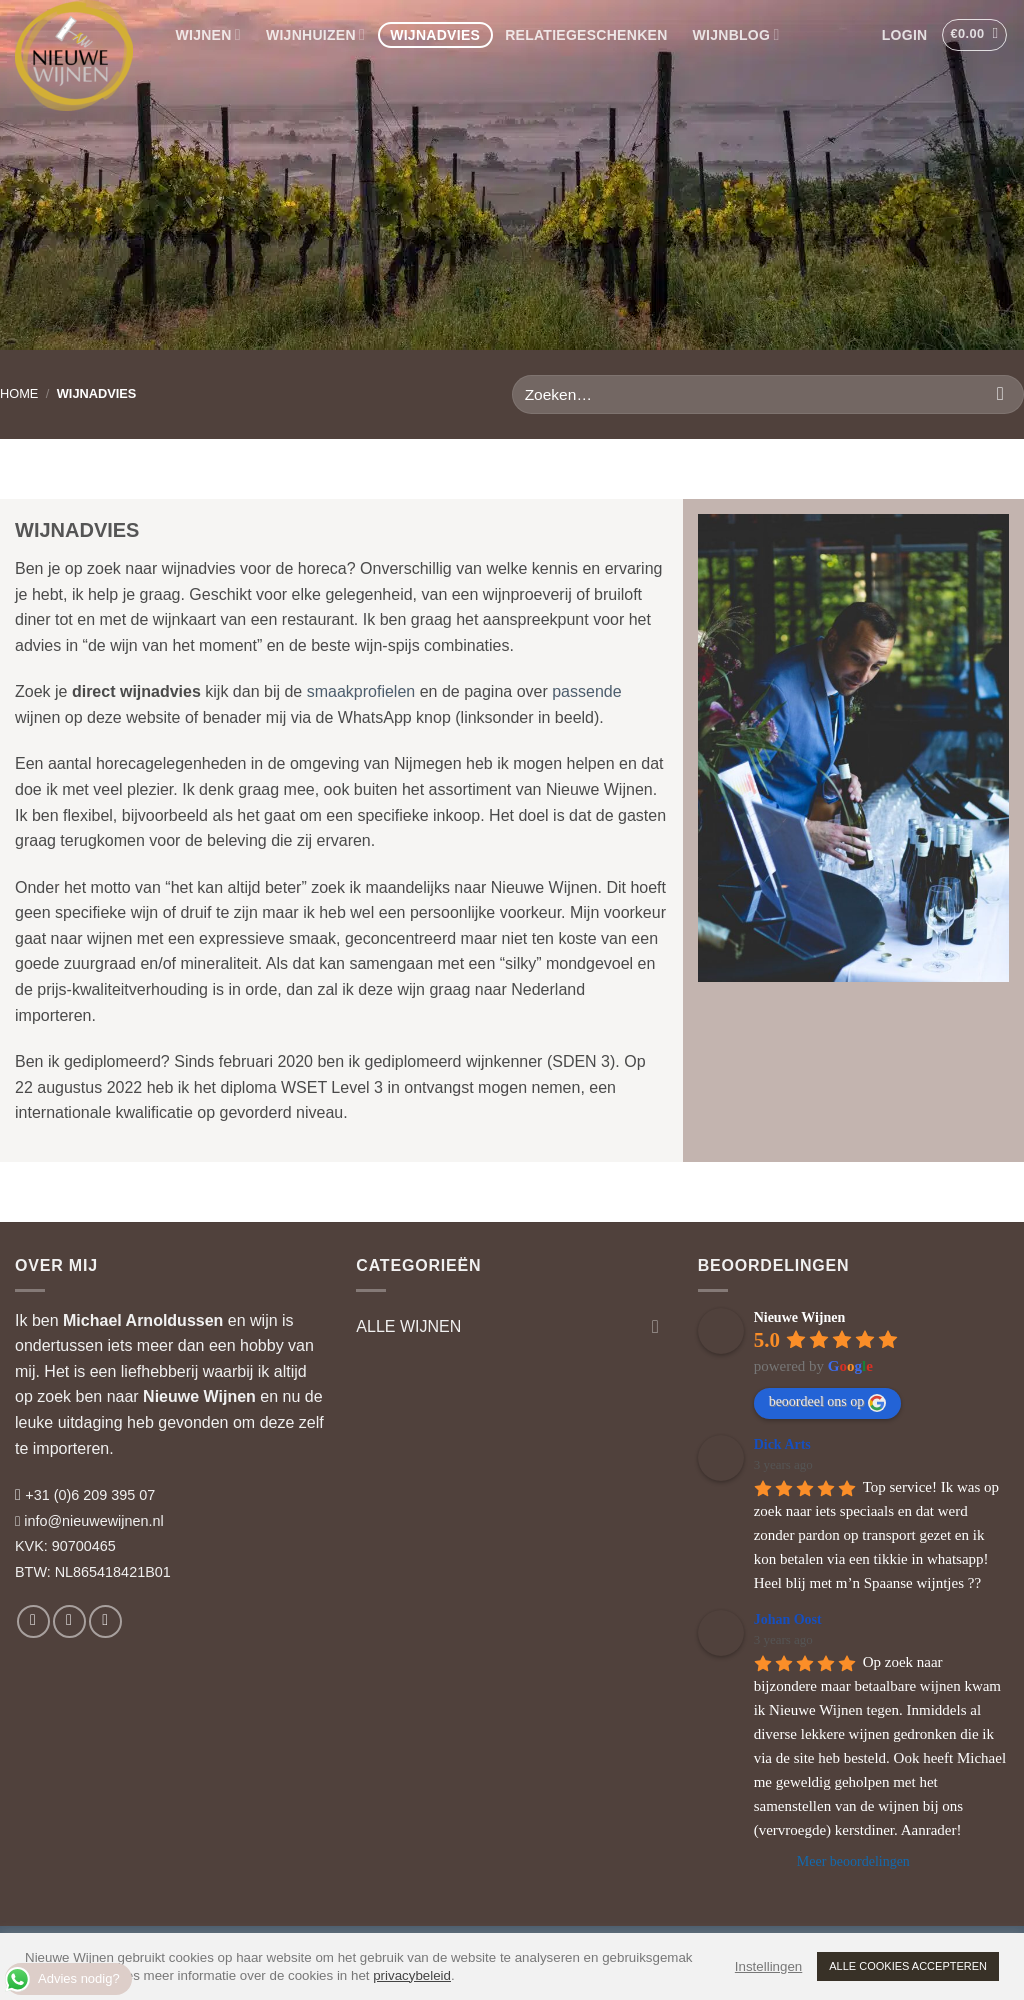  What do you see at coordinates (361, 691) in the screenshot?
I see `smaakprofielen` at bounding box center [361, 691].